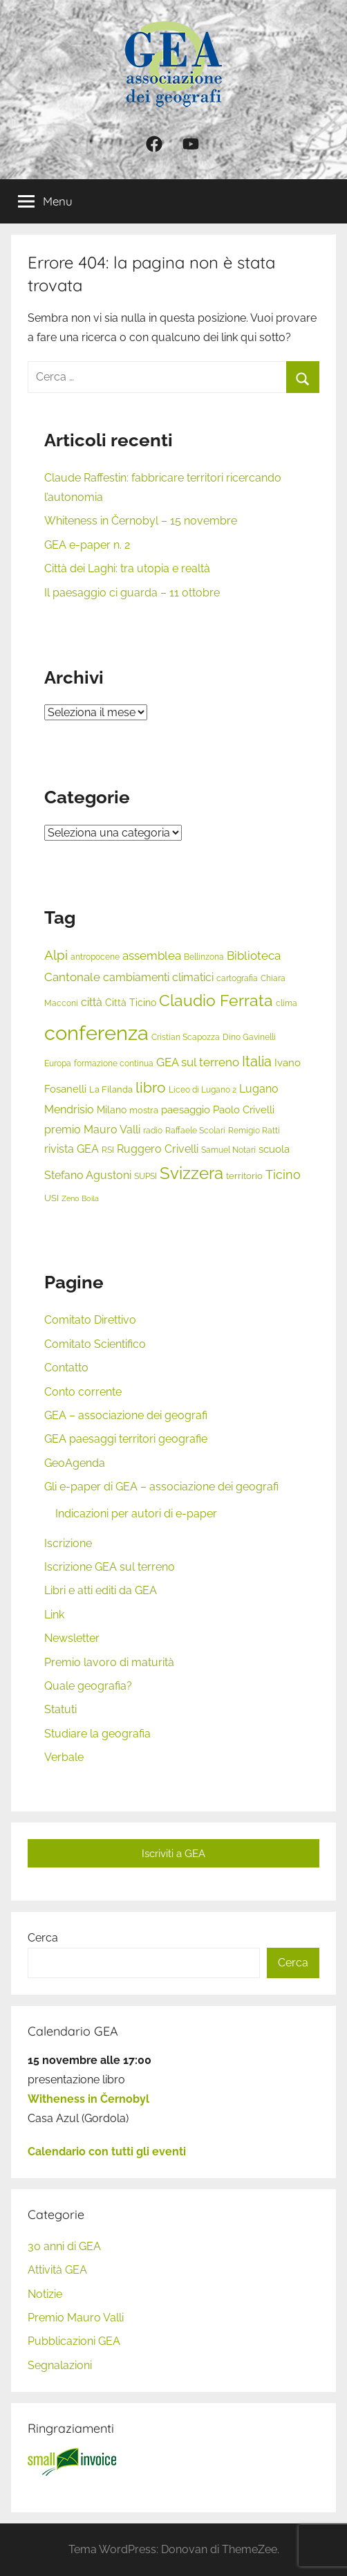 This screenshot has height=2576, width=347. What do you see at coordinates (244, 1175) in the screenshot?
I see `territorio [territorio (6 elementi)]` at bounding box center [244, 1175].